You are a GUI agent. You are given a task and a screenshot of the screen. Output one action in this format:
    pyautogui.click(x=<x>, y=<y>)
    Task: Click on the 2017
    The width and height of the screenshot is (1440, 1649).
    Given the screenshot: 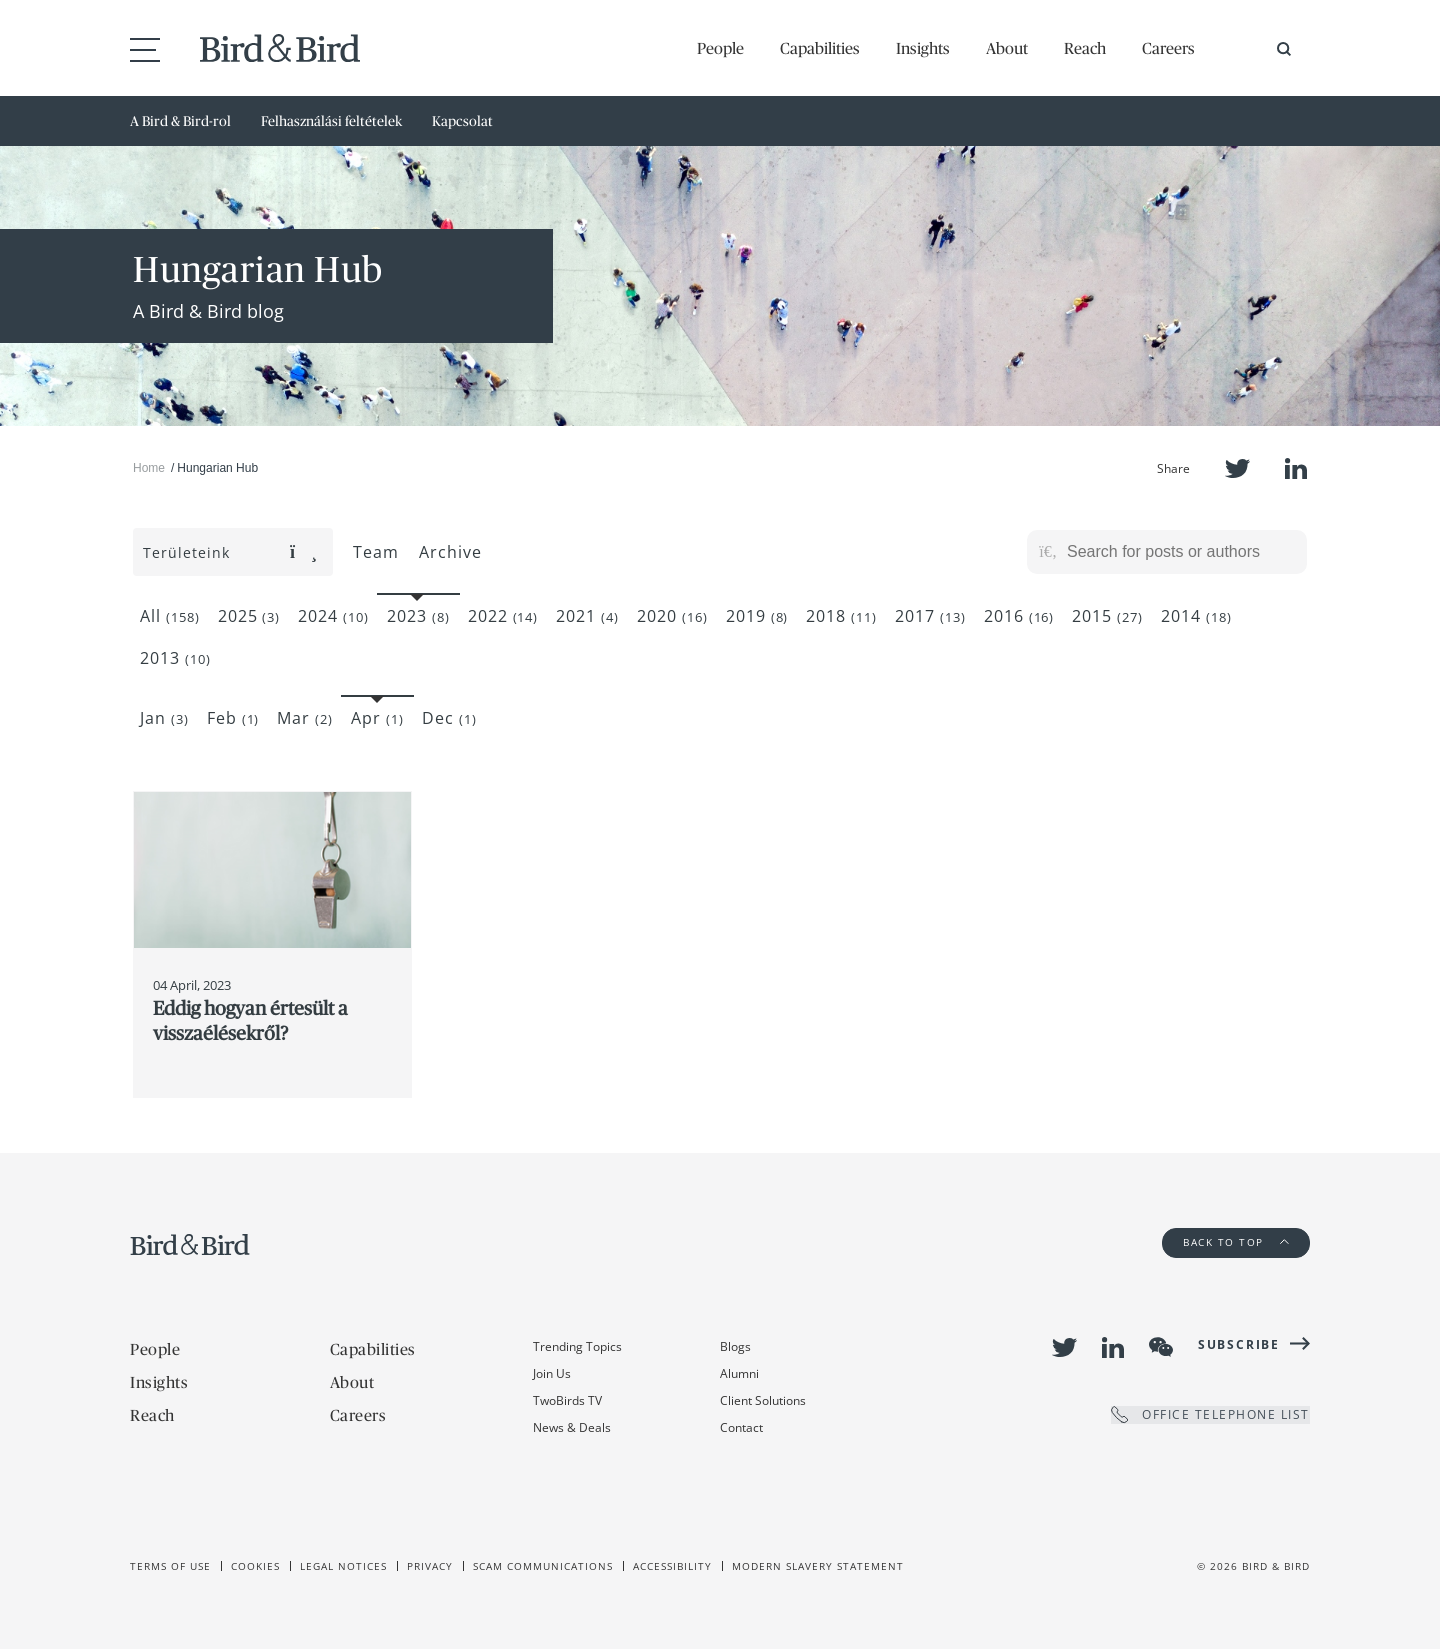 What is the action you would take?
    pyautogui.click(x=930, y=616)
    